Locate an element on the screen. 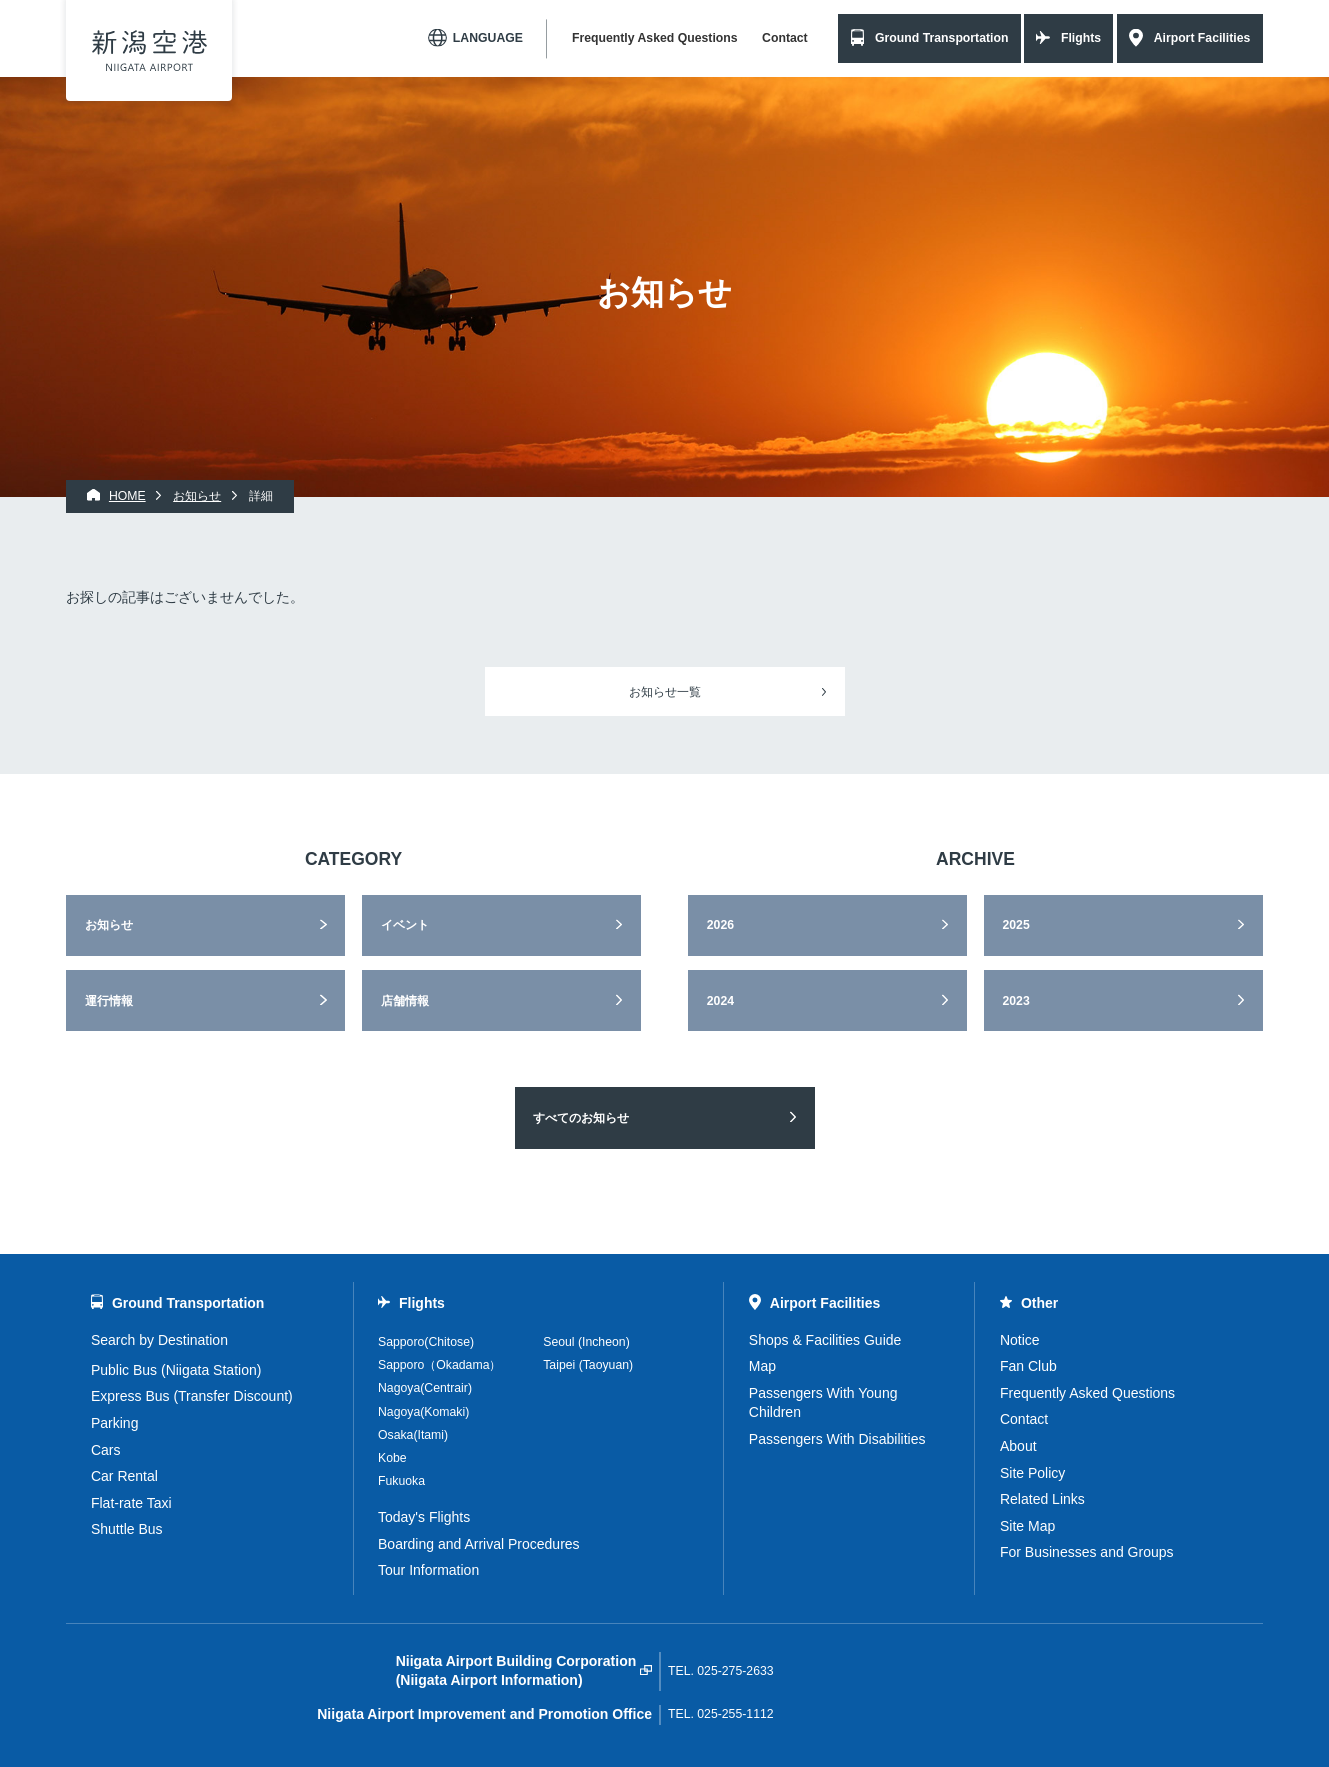 Image resolution: width=1329 pixels, height=1767 pixels. Fan Club is located at coordinates (1028, 1366).